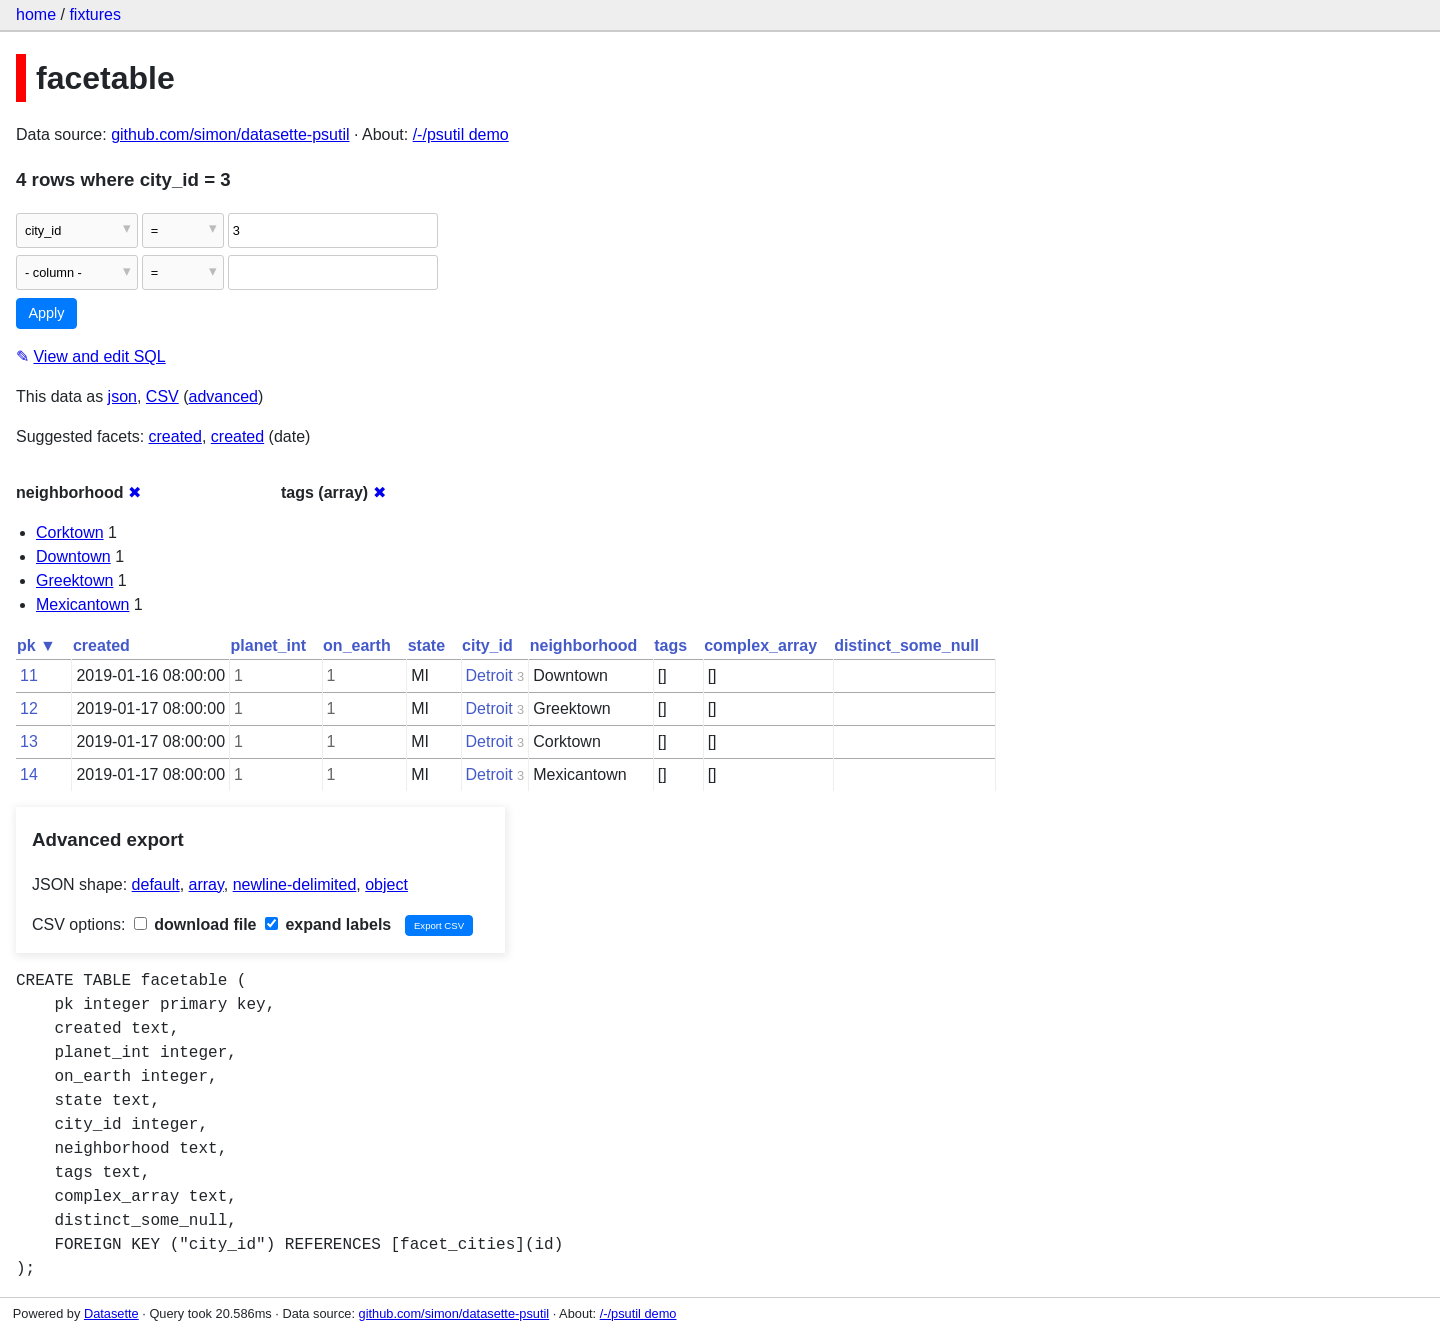 Image resolution: width=1440 pixels, height=1336 pixels. I want to click on city_id, so click(487, 645).